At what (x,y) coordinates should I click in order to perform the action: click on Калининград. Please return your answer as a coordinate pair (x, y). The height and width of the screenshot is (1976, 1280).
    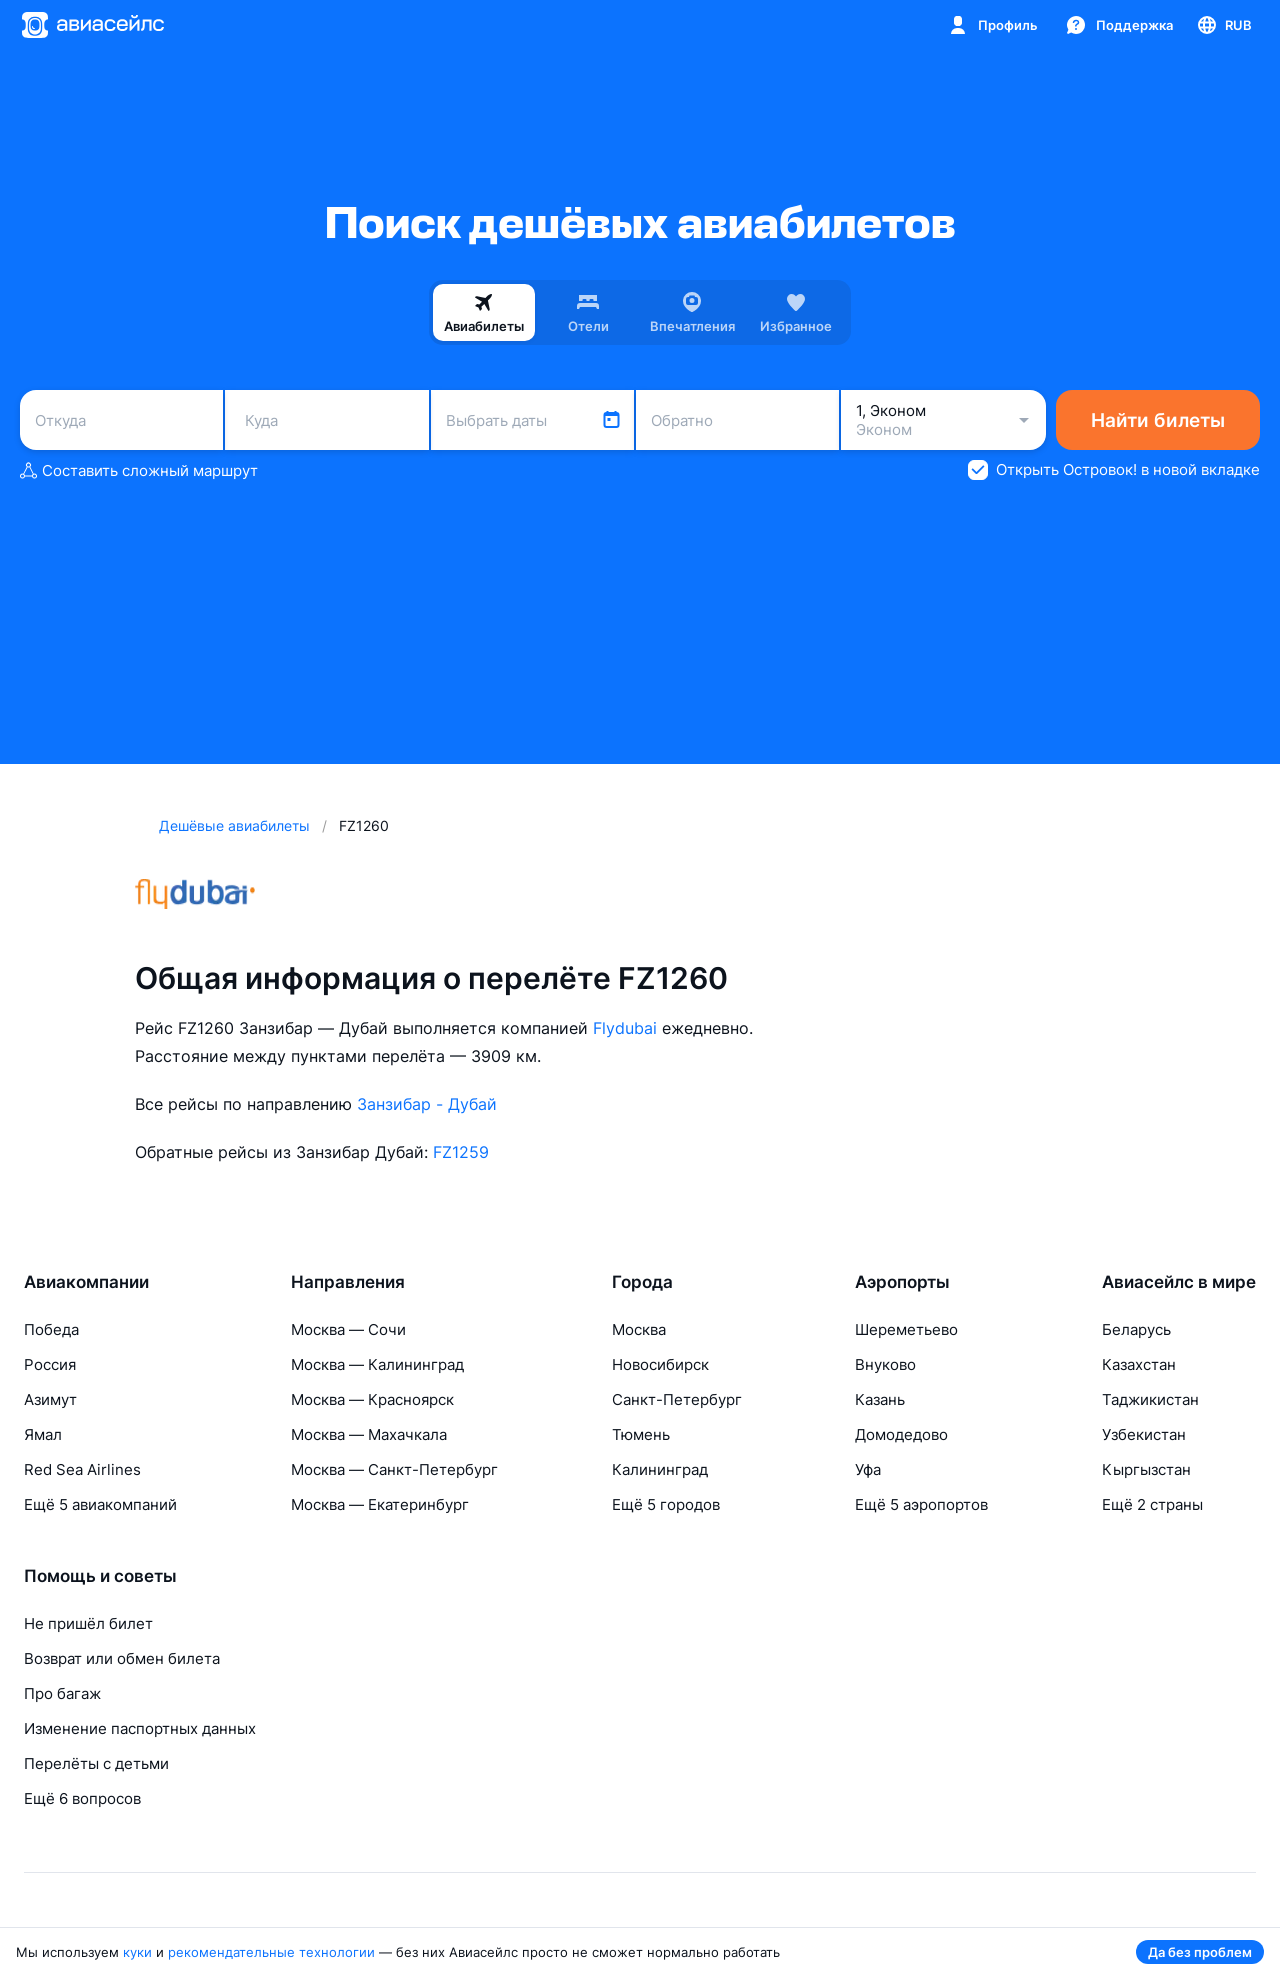
    Looking at the image, I should click on (660, 1469).